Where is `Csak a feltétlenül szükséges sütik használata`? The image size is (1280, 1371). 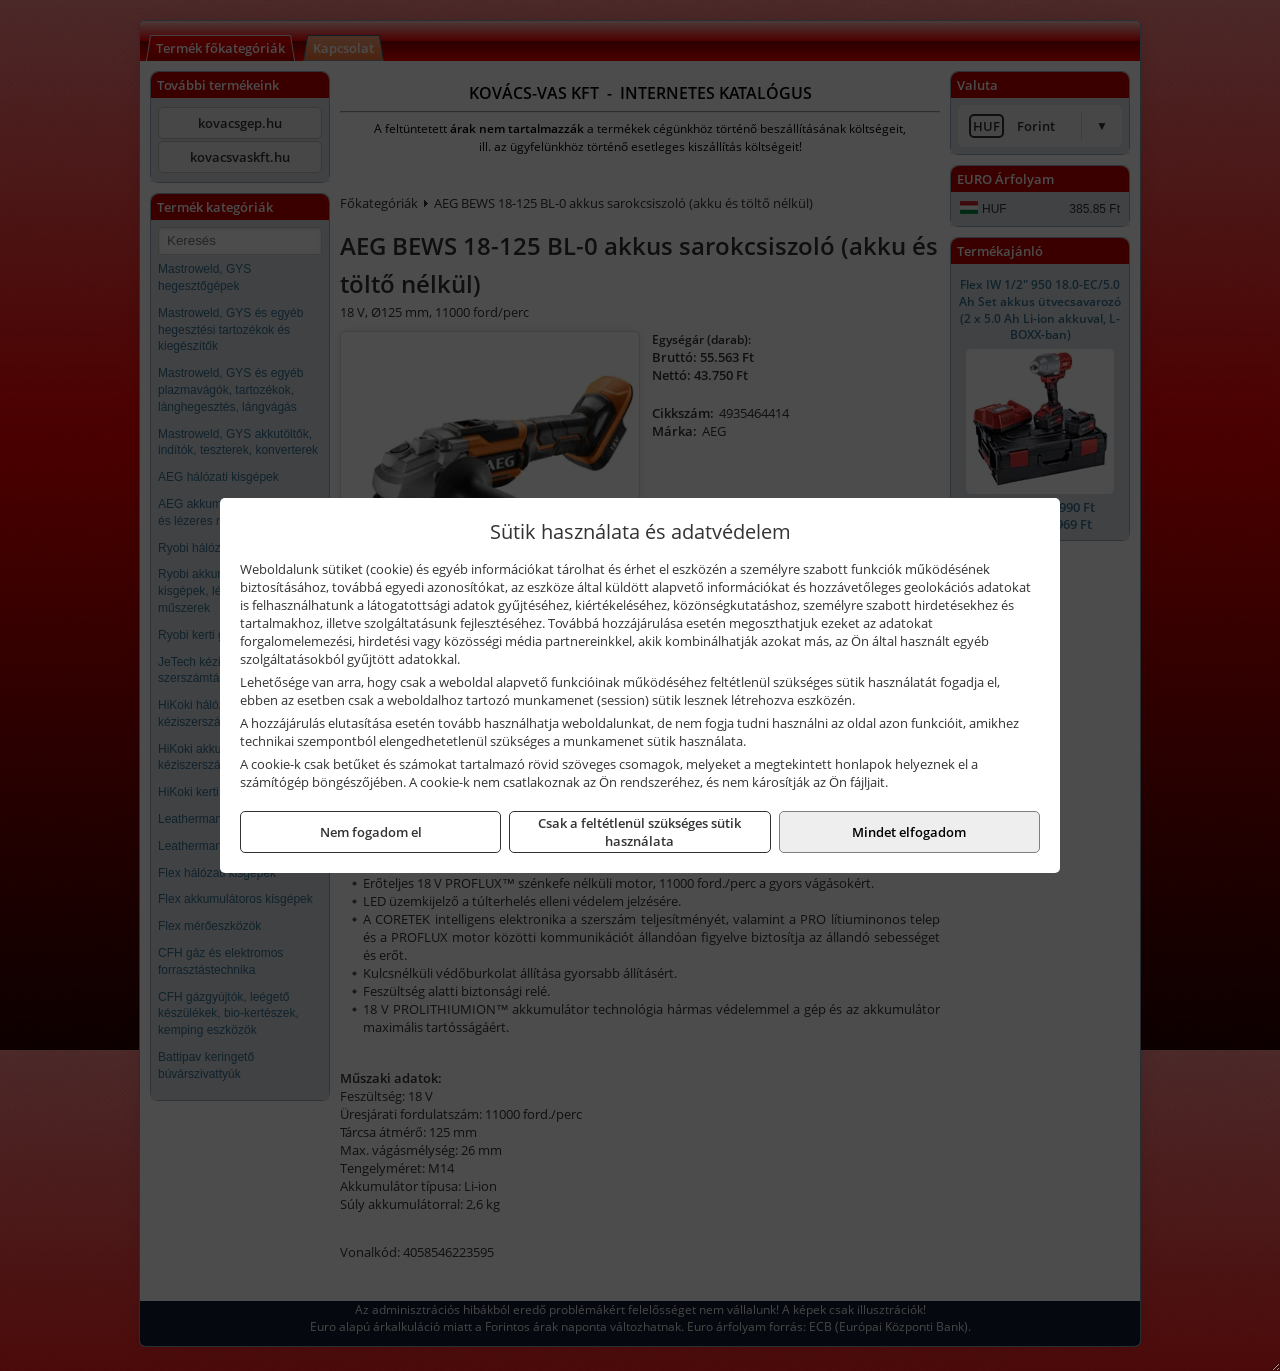
Csak a feltétlenül szükséges sütik használata is located at coordinates (639, 832).